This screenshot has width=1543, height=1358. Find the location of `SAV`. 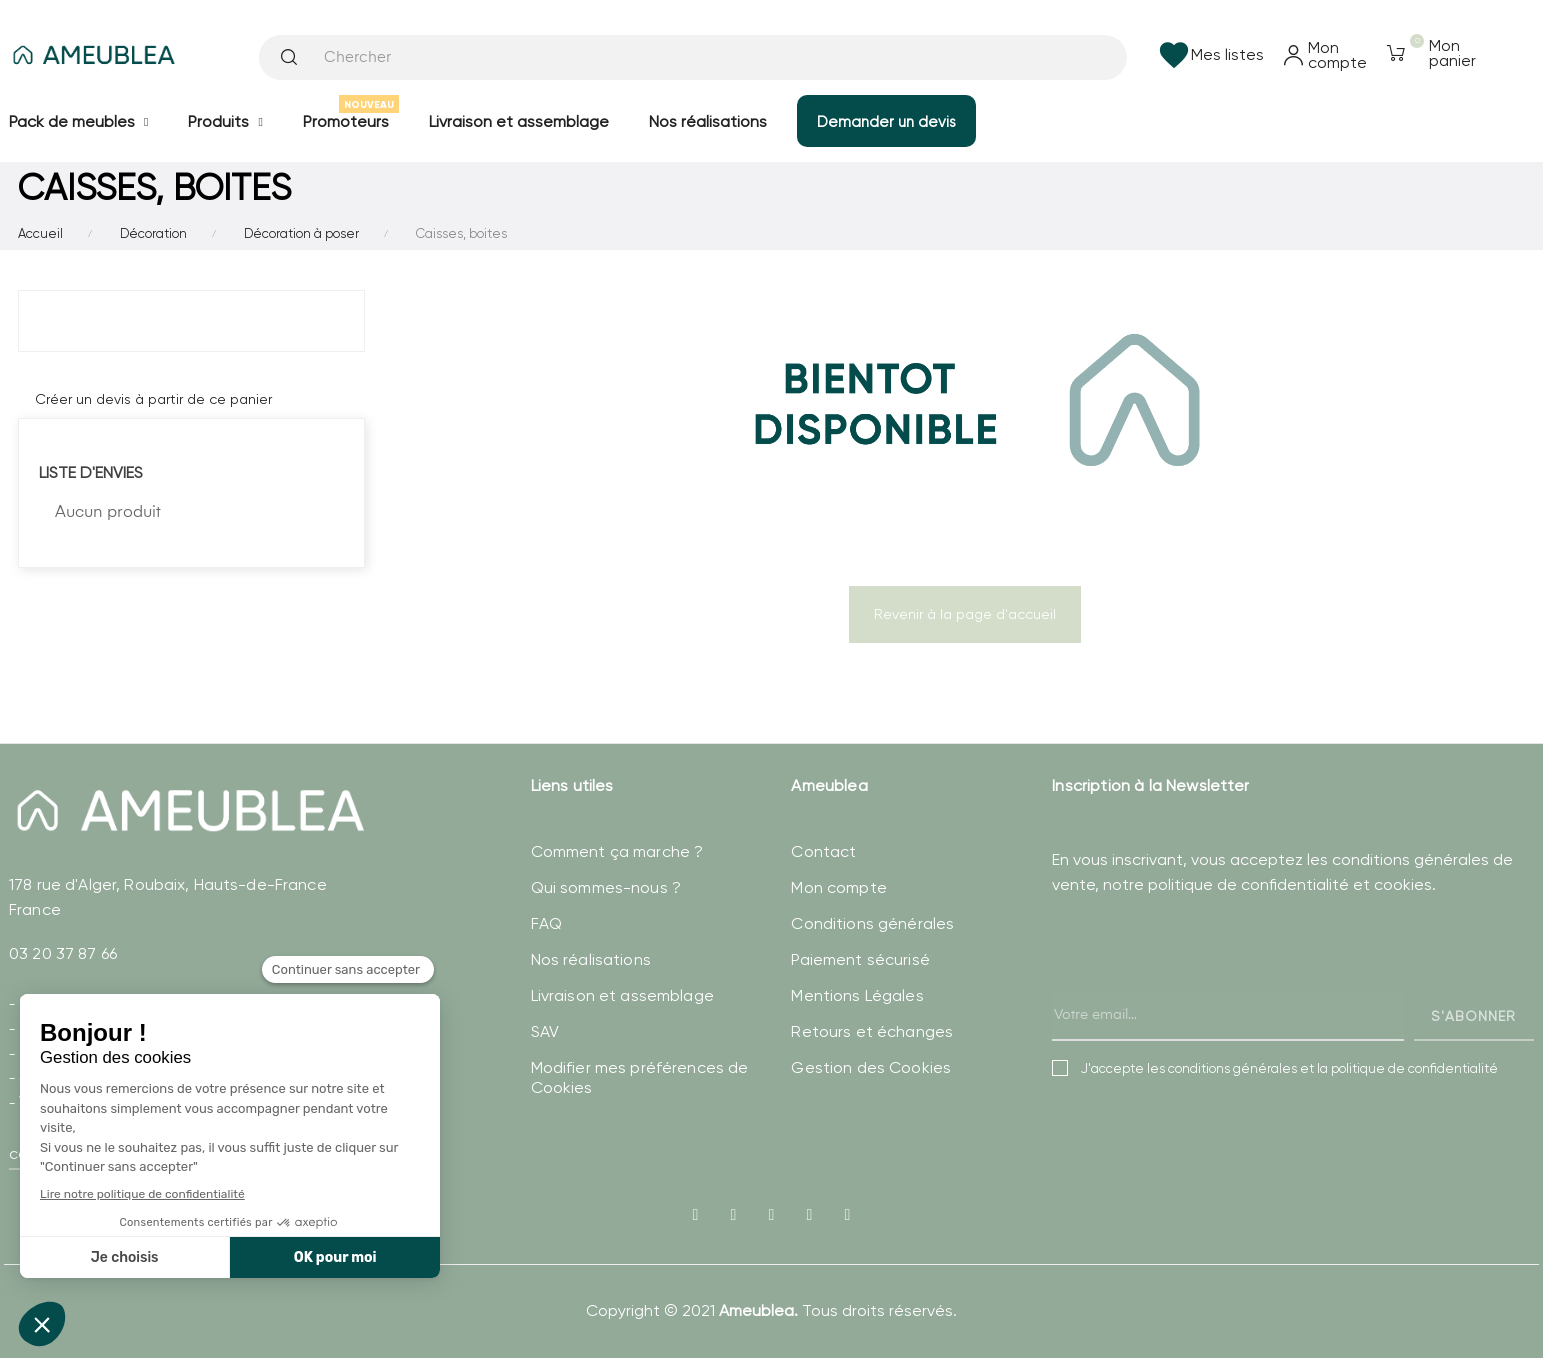

SAV is located at coordinates (545, 1031).